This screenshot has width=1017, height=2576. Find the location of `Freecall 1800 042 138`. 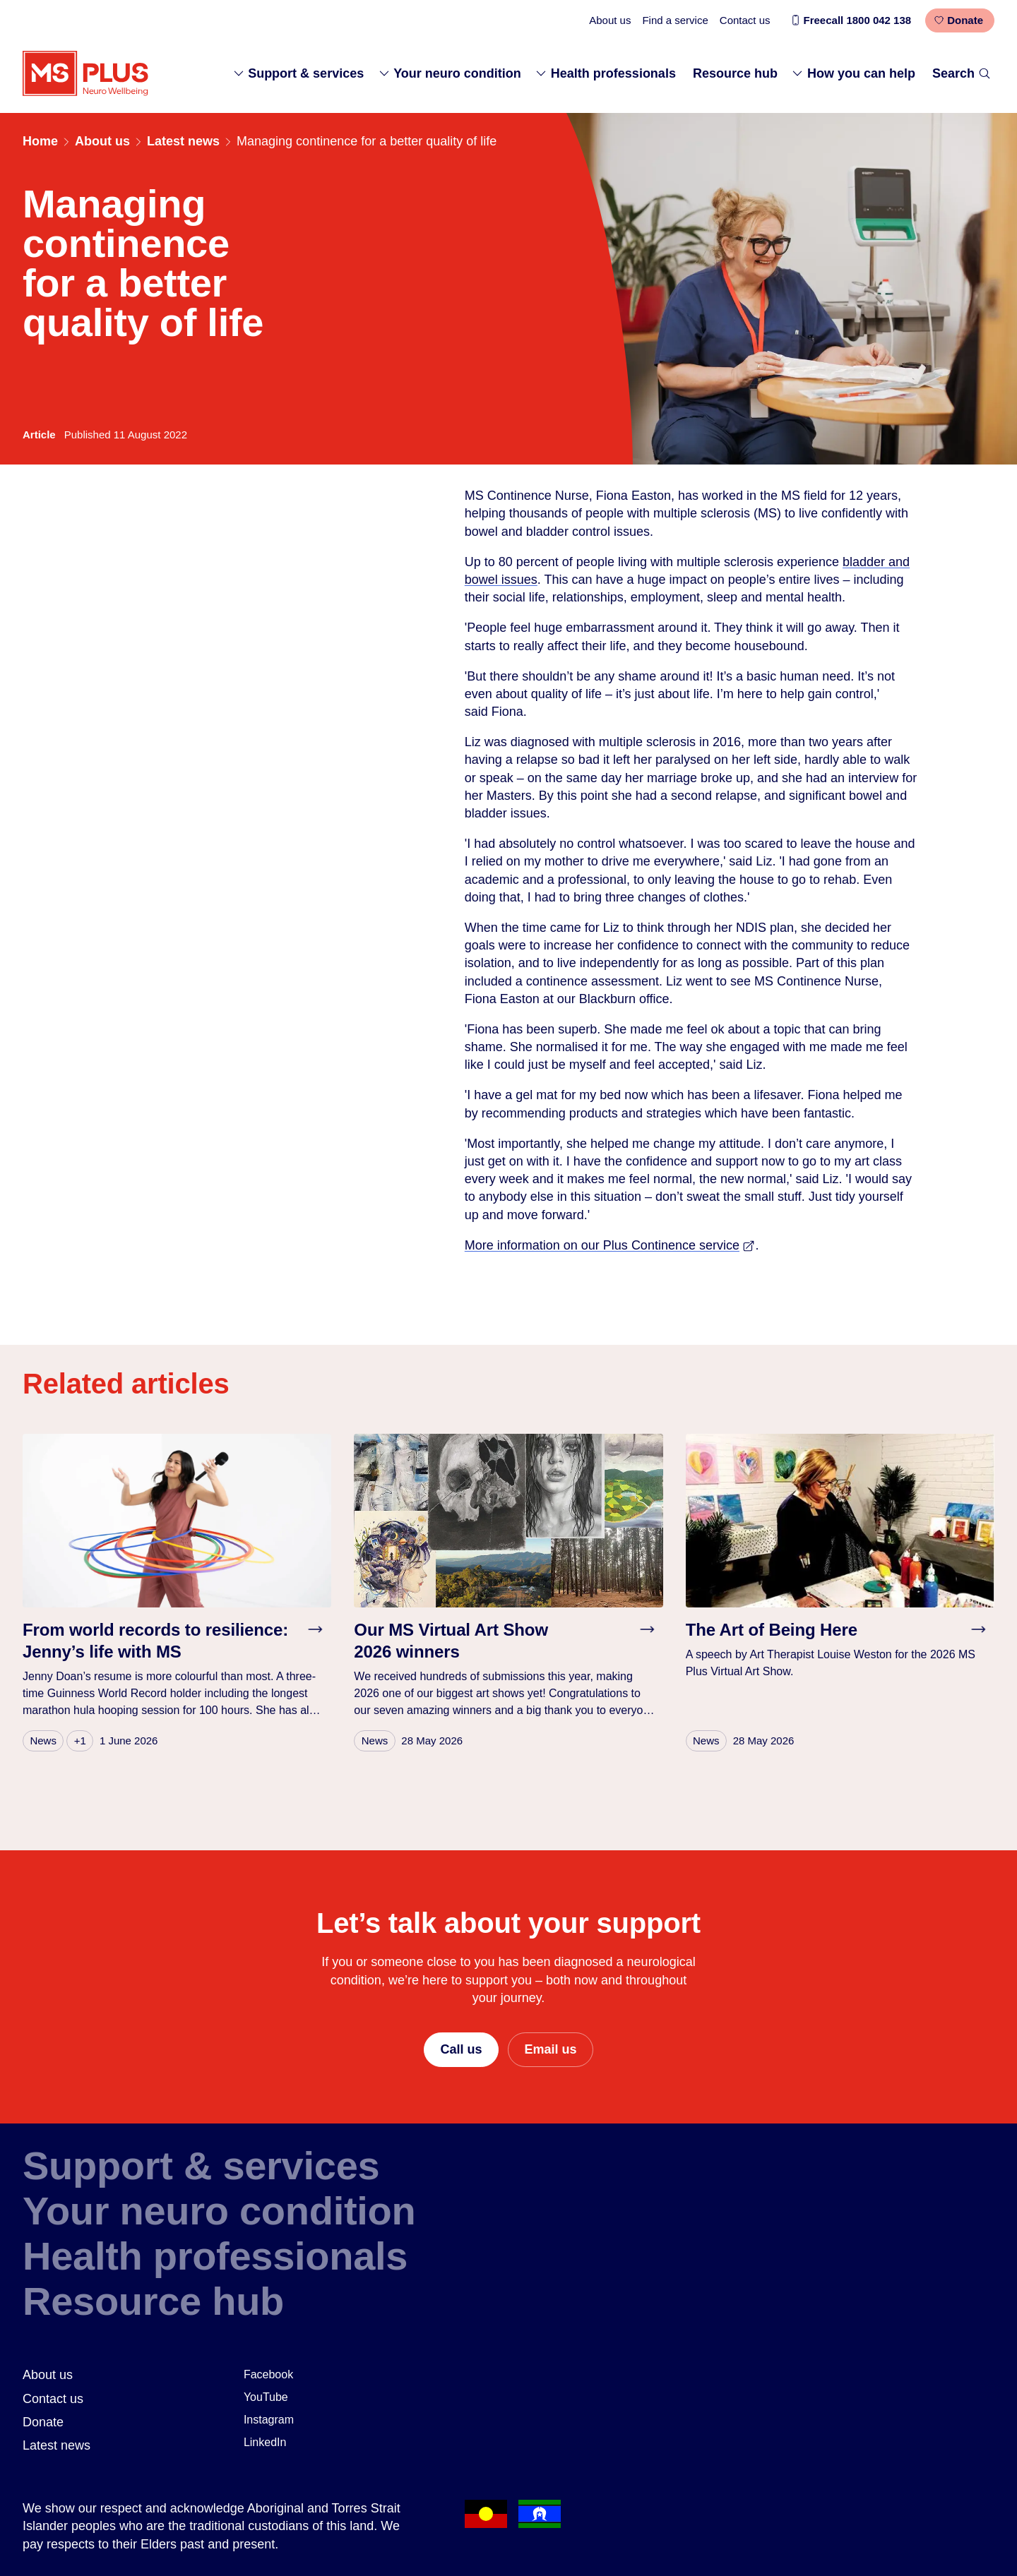

Freecall 1800 042 138 is located at coordinates (850, 20).